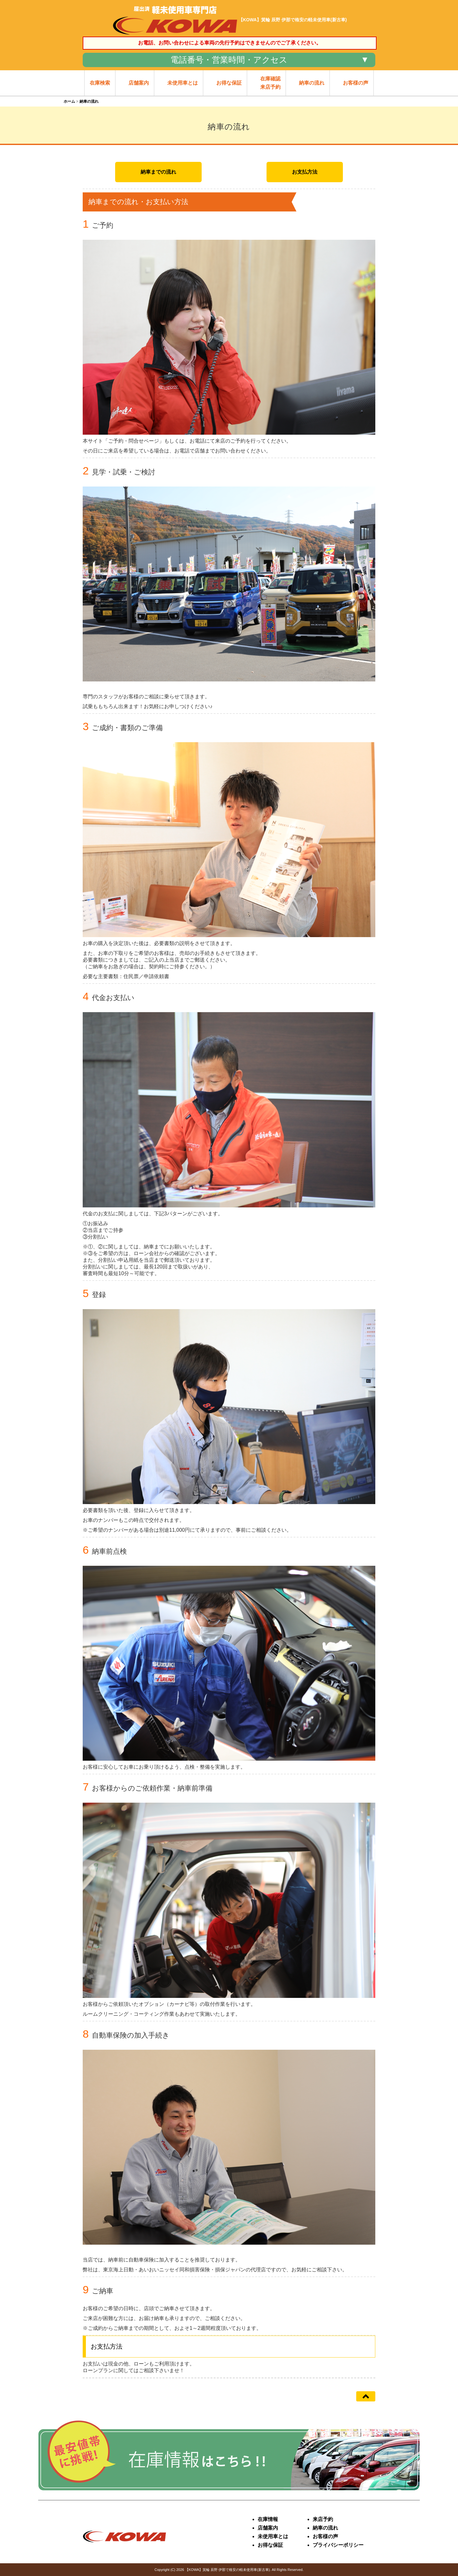 The width and height of the screenshot is (458, 2576). What do you see at coordinates (270, 2545) in the screenshot?
I see `お得な保証` at bounding box center [270, 2545].